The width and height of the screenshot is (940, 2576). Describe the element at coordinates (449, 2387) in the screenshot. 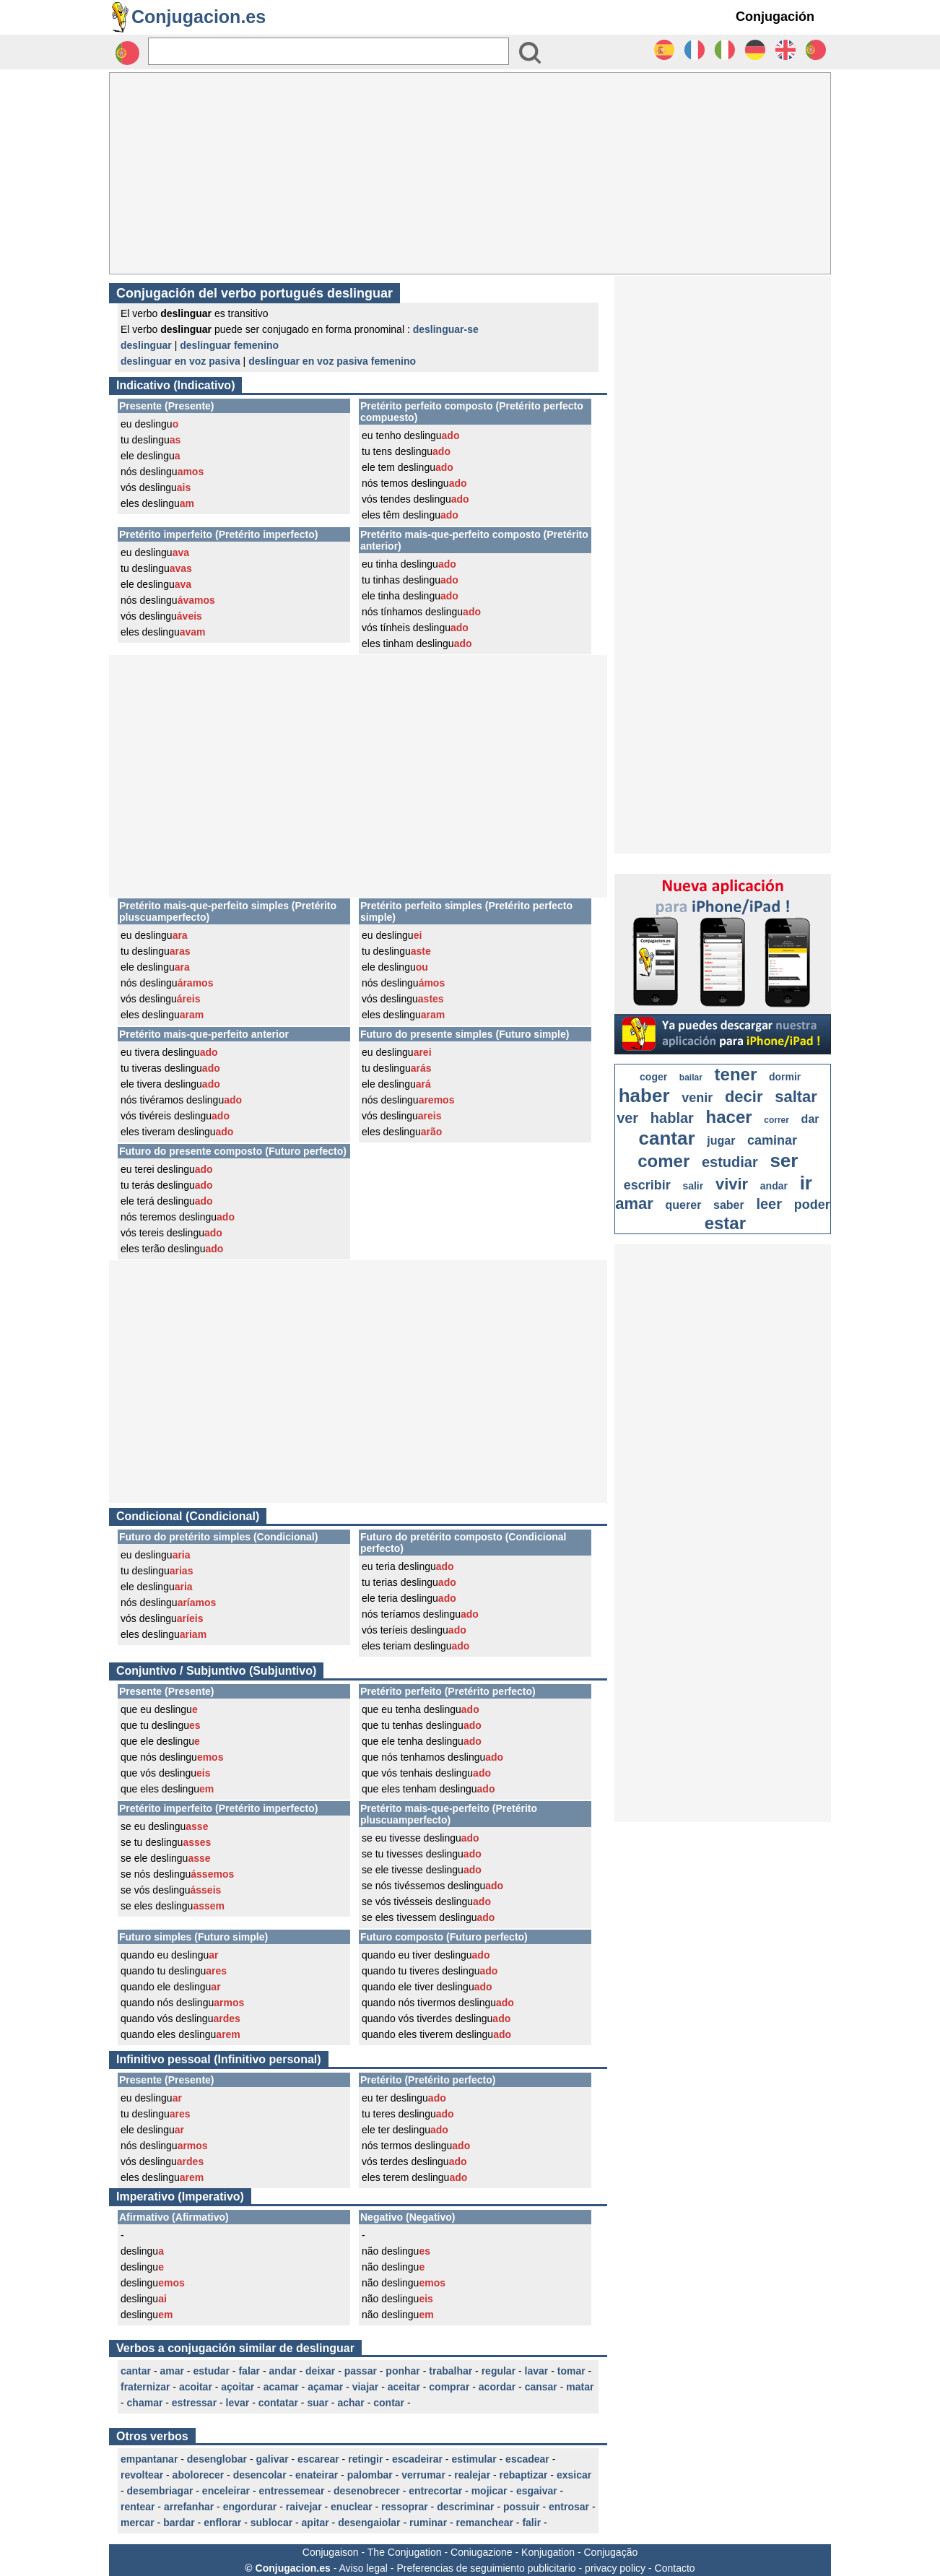

I see `comprar` at that location.